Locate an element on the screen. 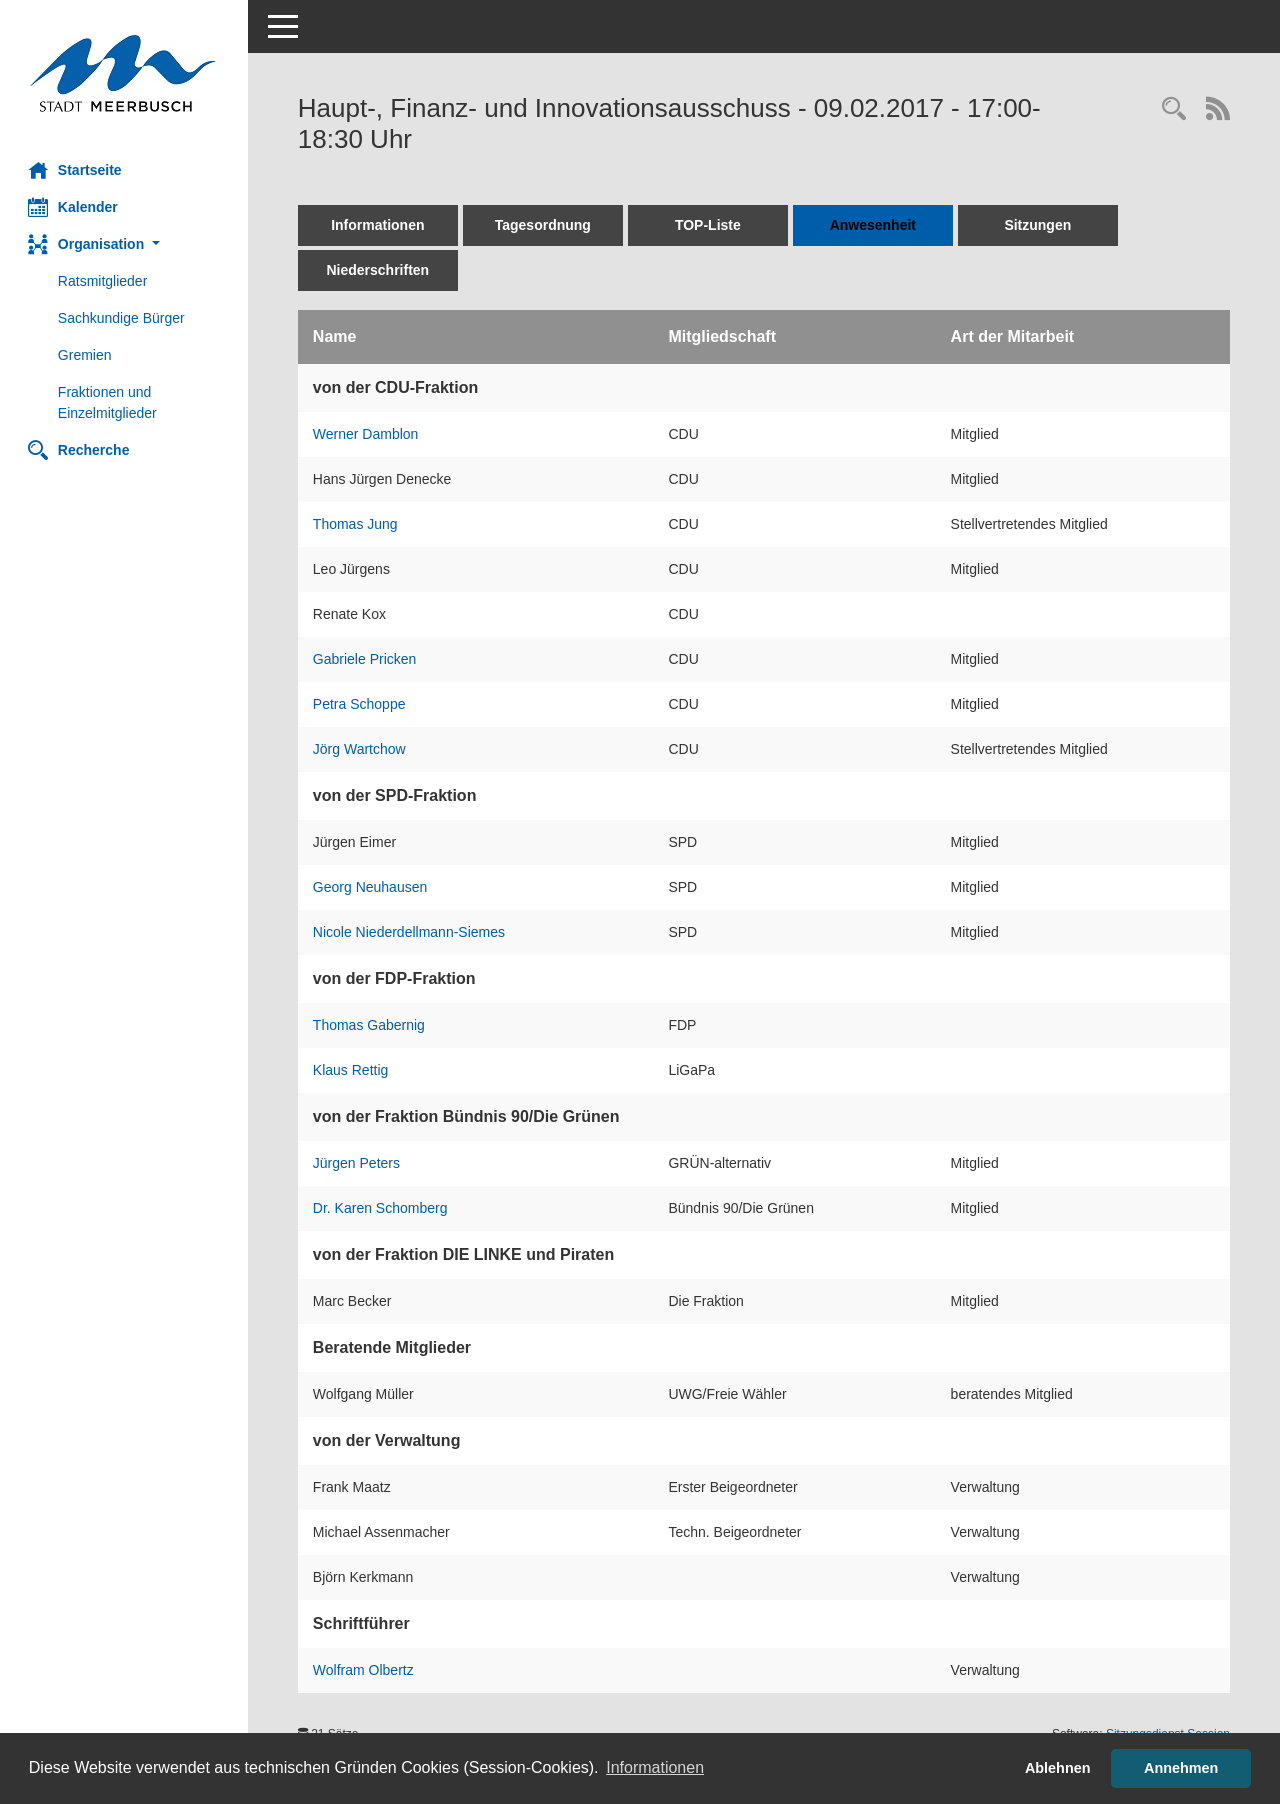  [button] is located at coordinates (125, 244).